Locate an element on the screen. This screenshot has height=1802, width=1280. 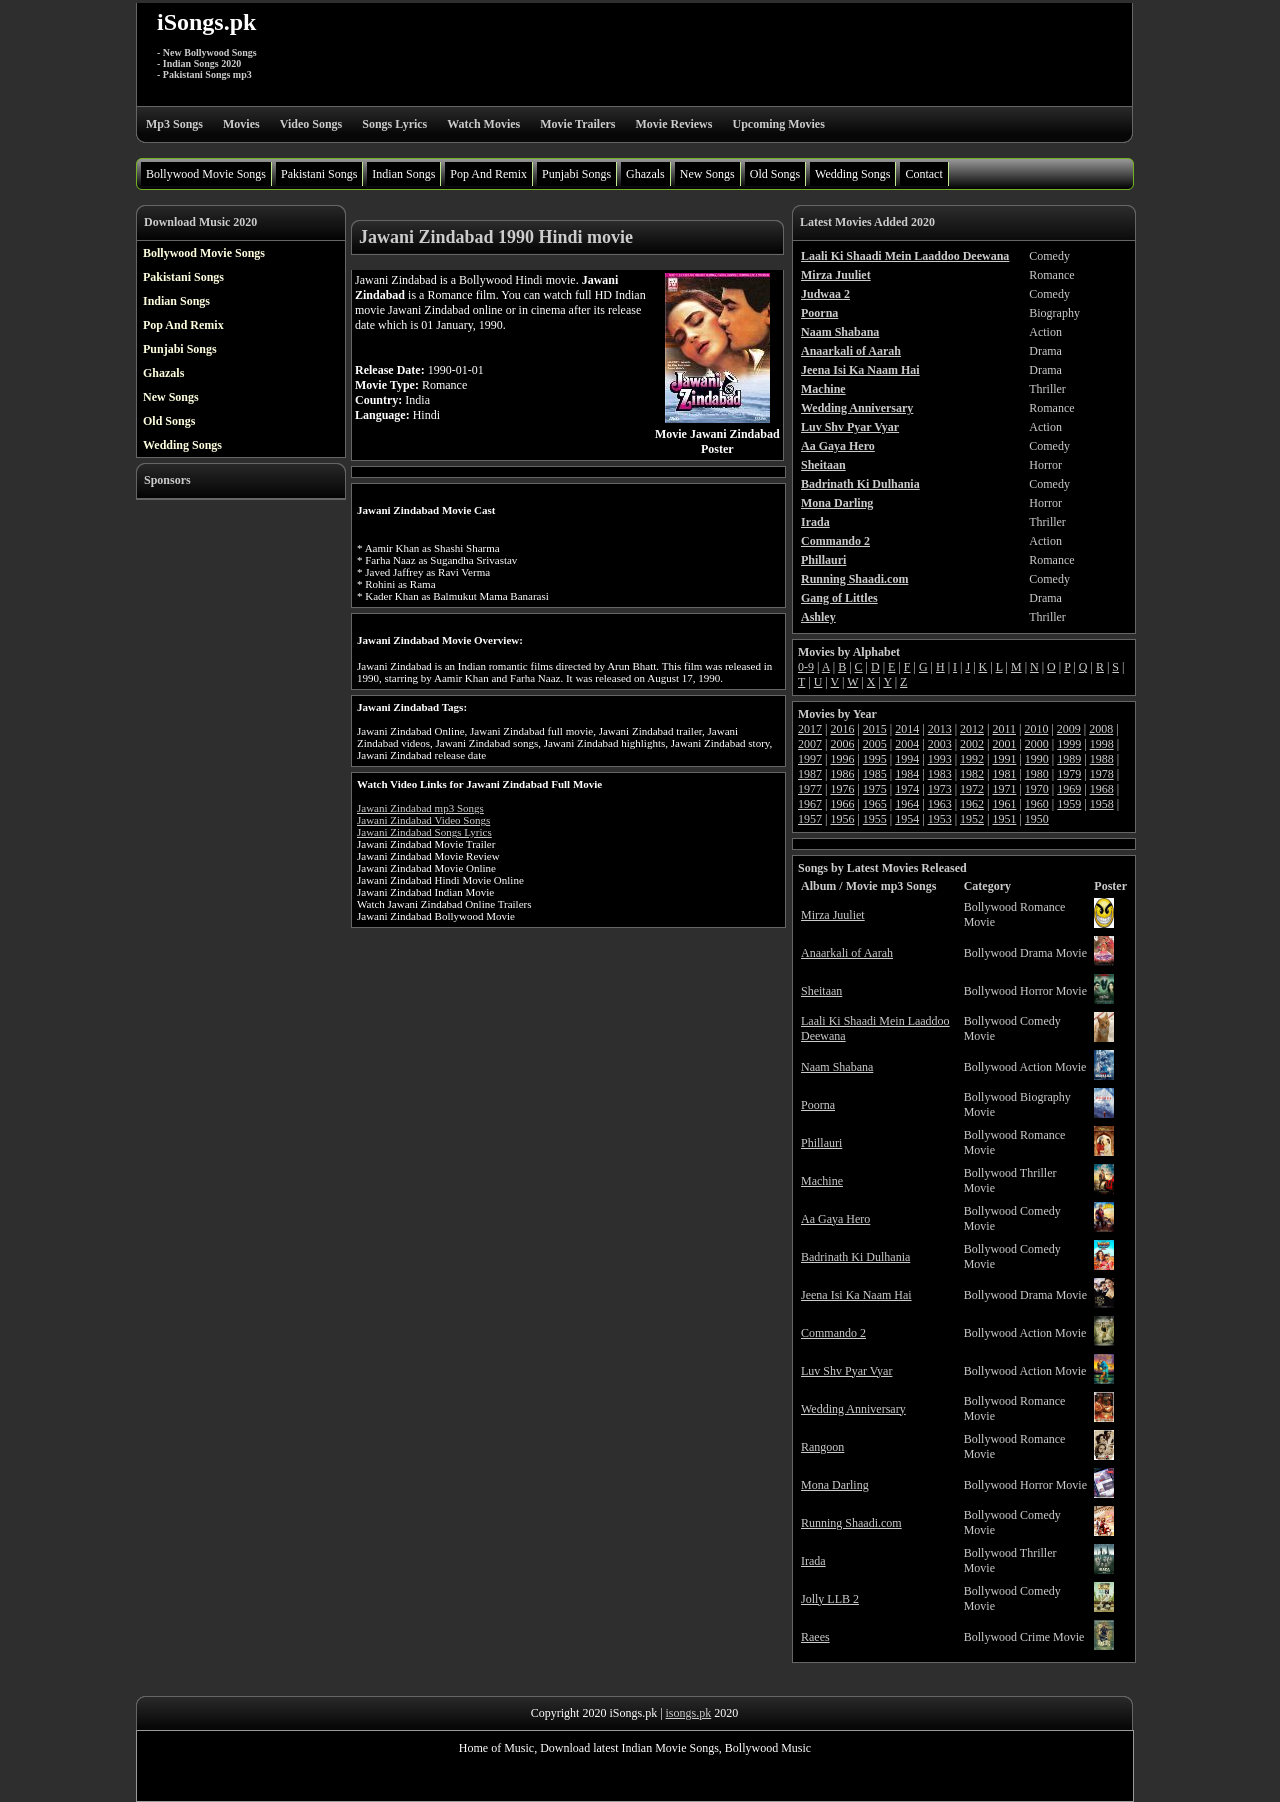
1995 is located at coordinates (875, 759).